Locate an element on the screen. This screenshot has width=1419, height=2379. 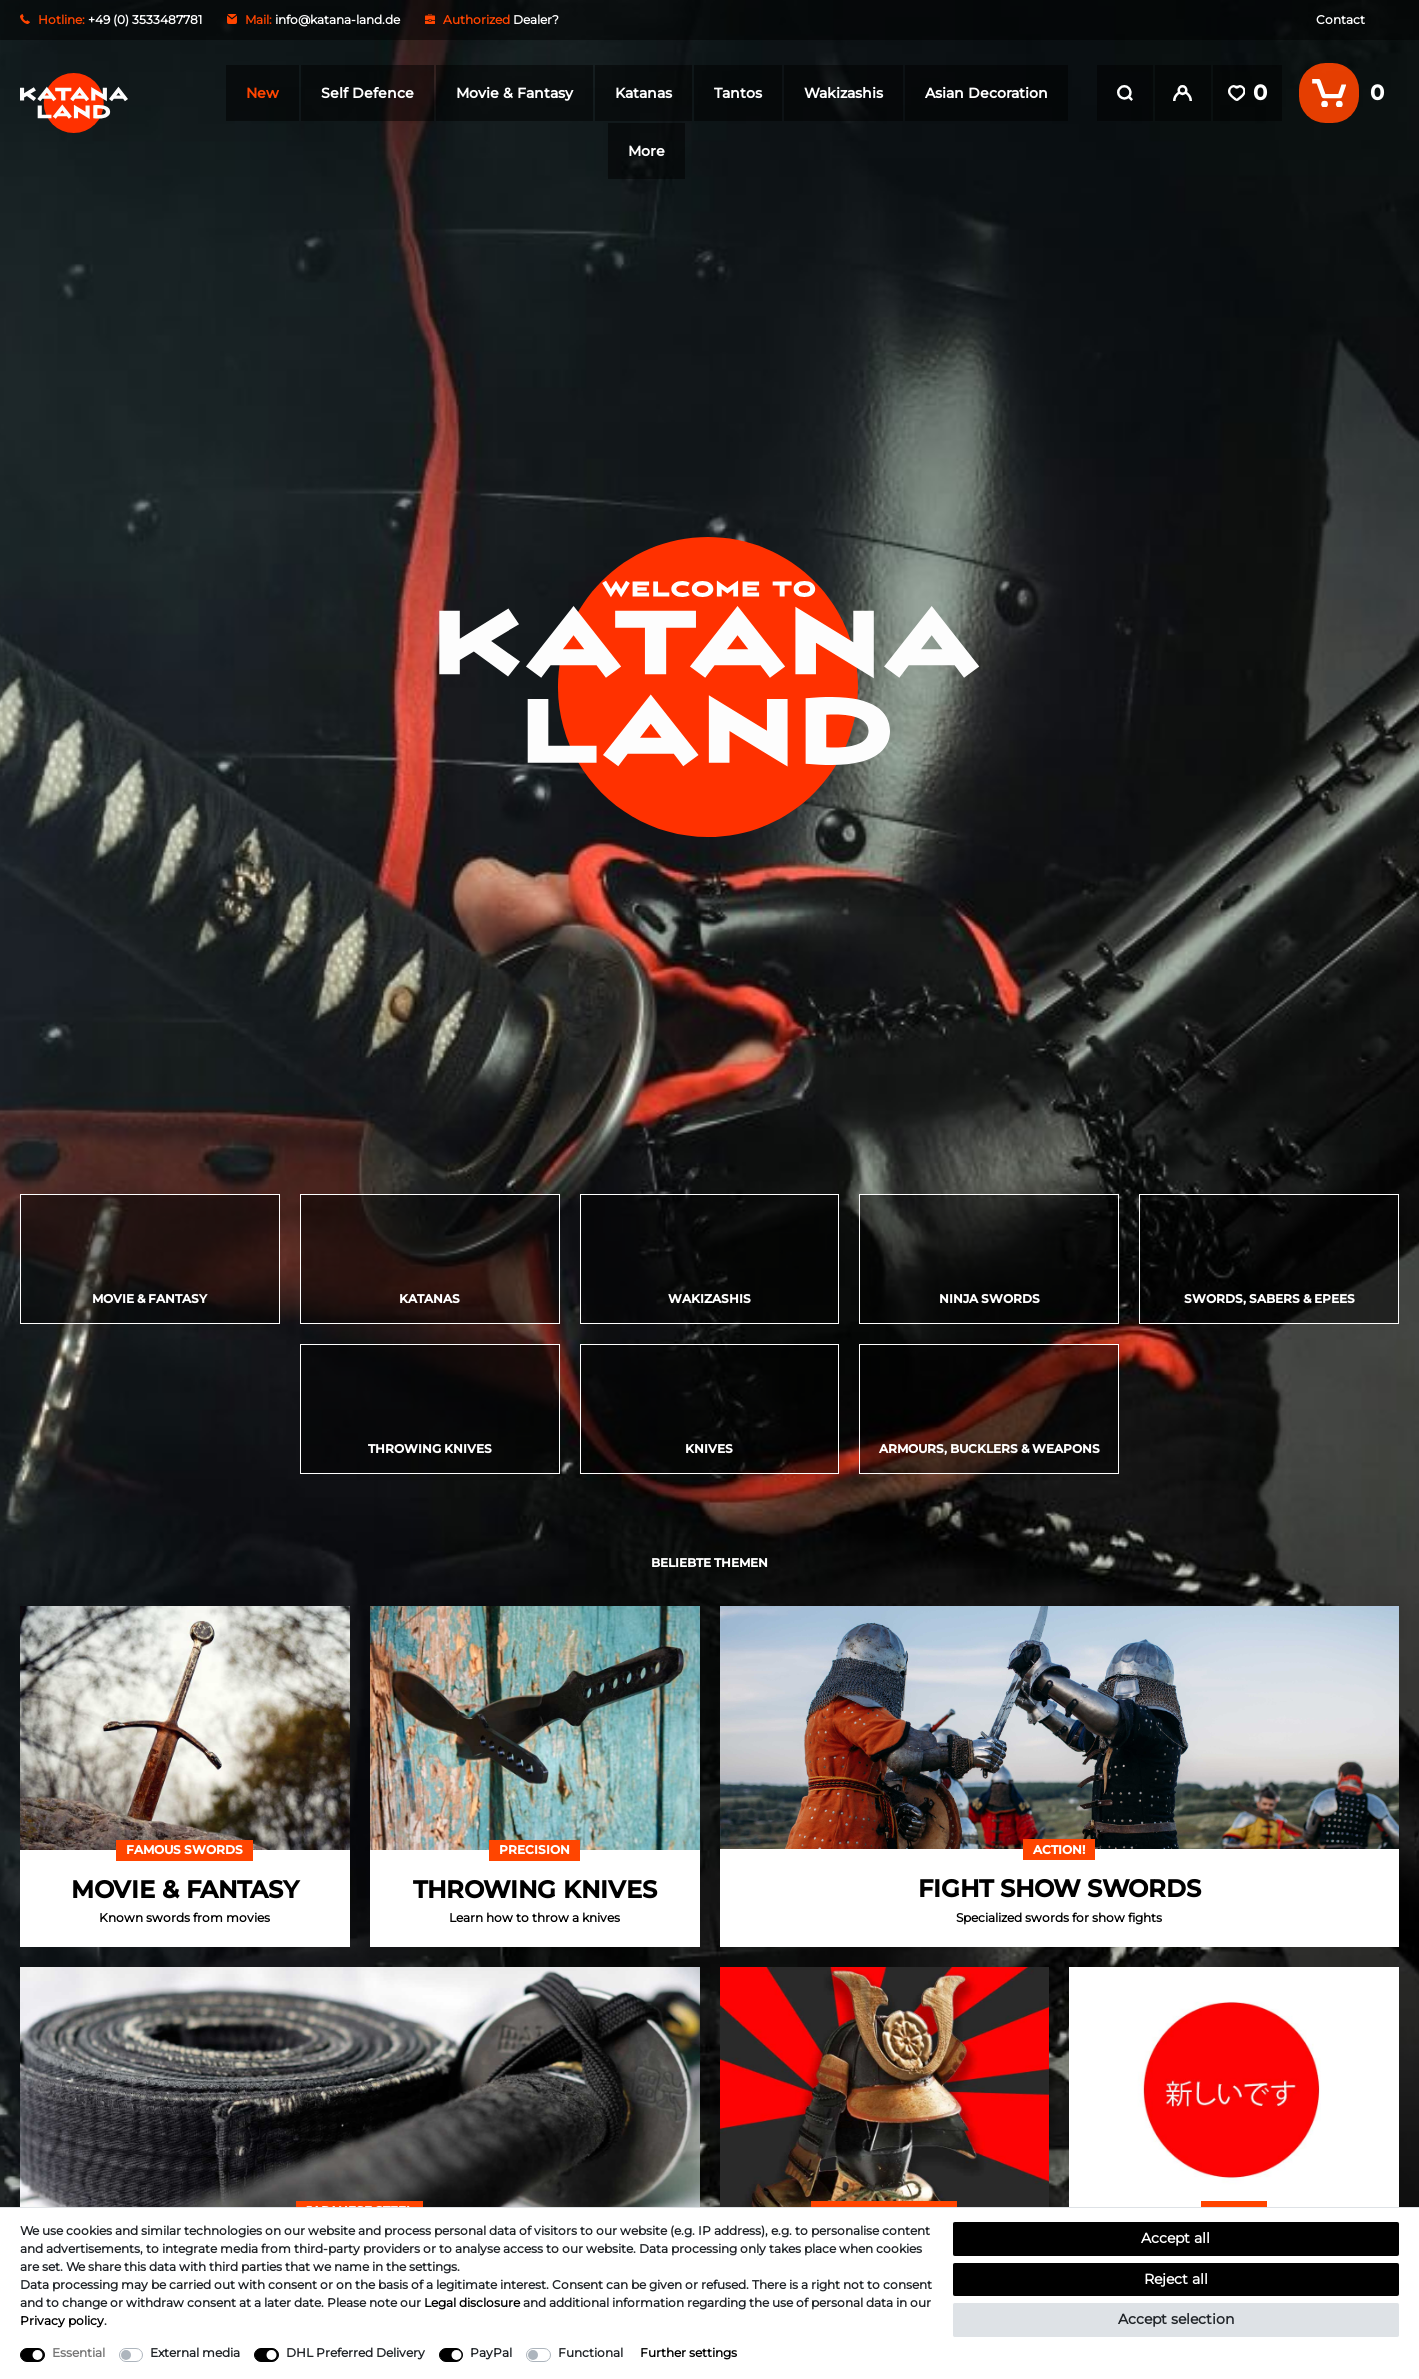
Accept selection is located at coordinates (1176, 2319).